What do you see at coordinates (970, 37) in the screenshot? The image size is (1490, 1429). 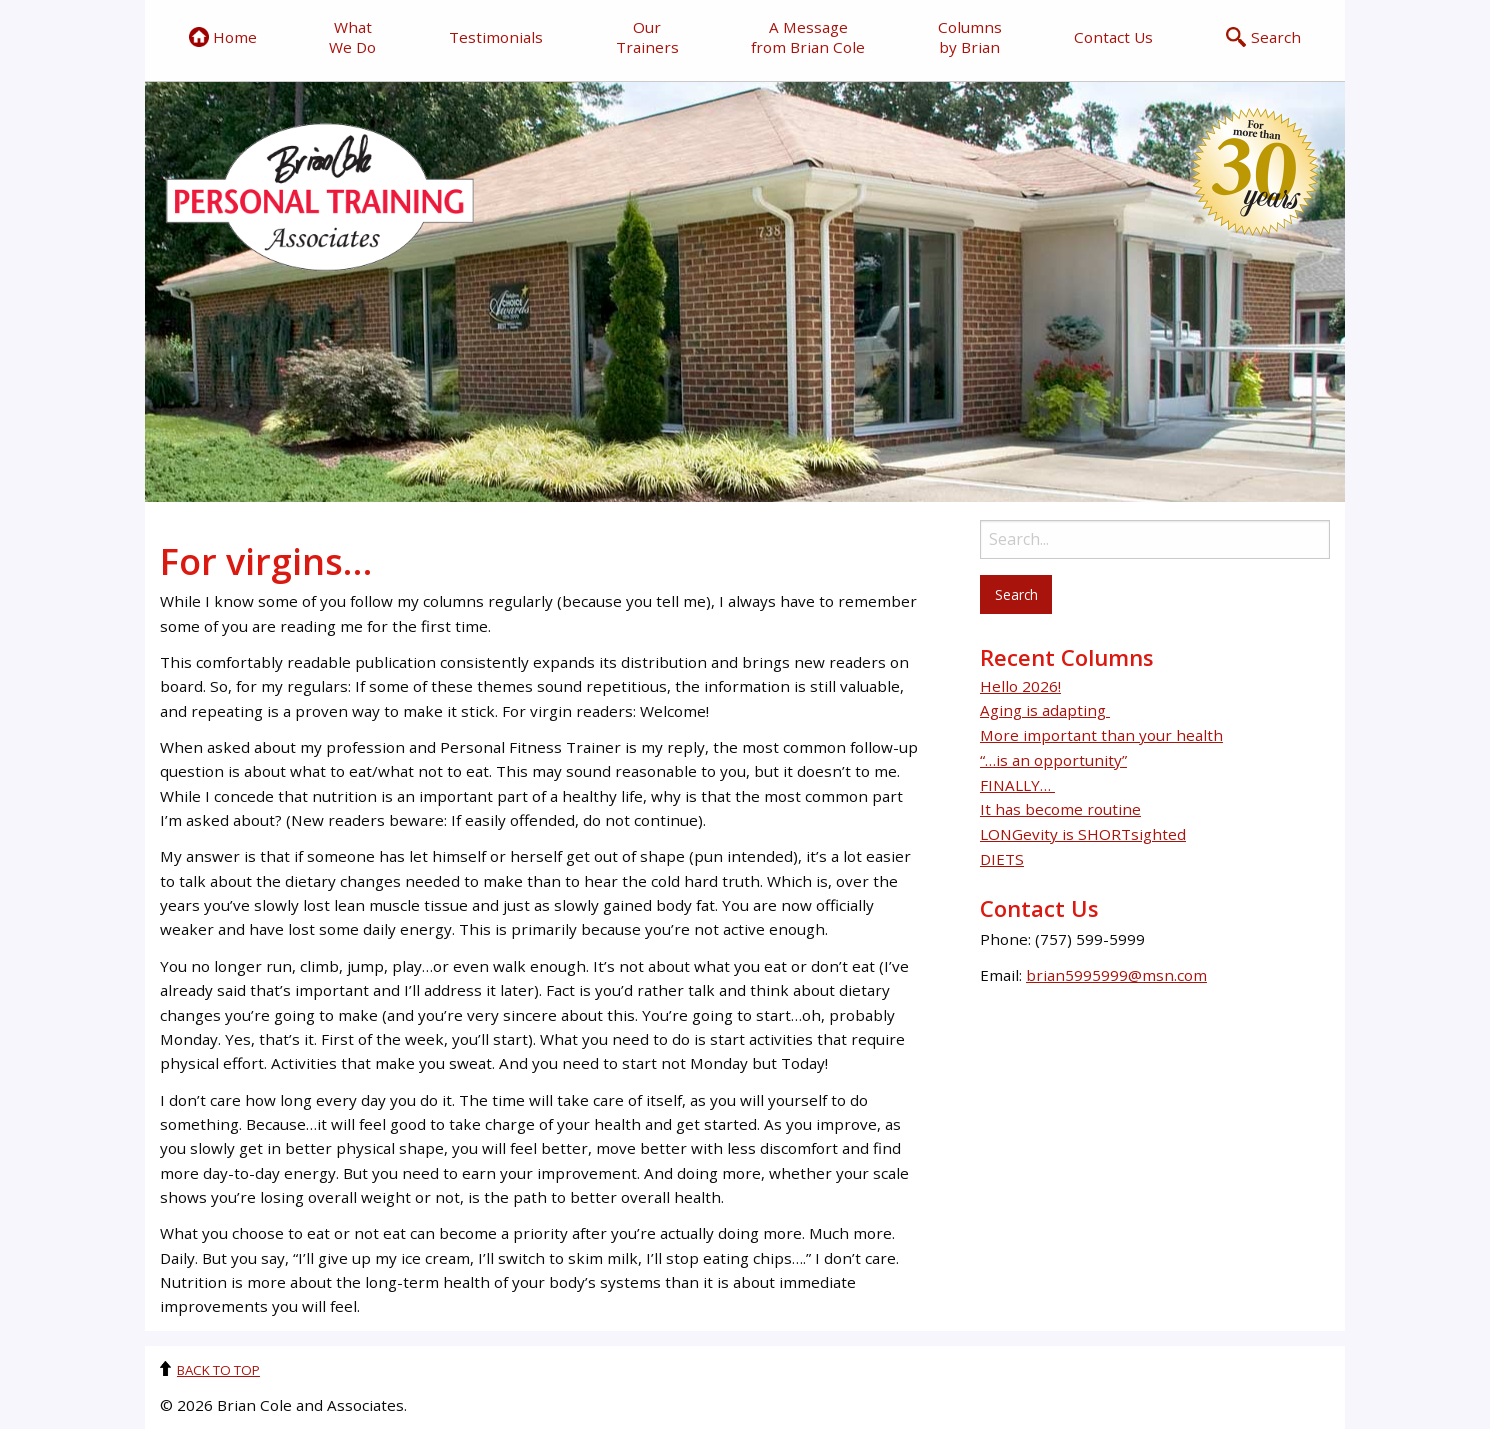 I see `Columns by Brian` at bounding box center [970, 37].